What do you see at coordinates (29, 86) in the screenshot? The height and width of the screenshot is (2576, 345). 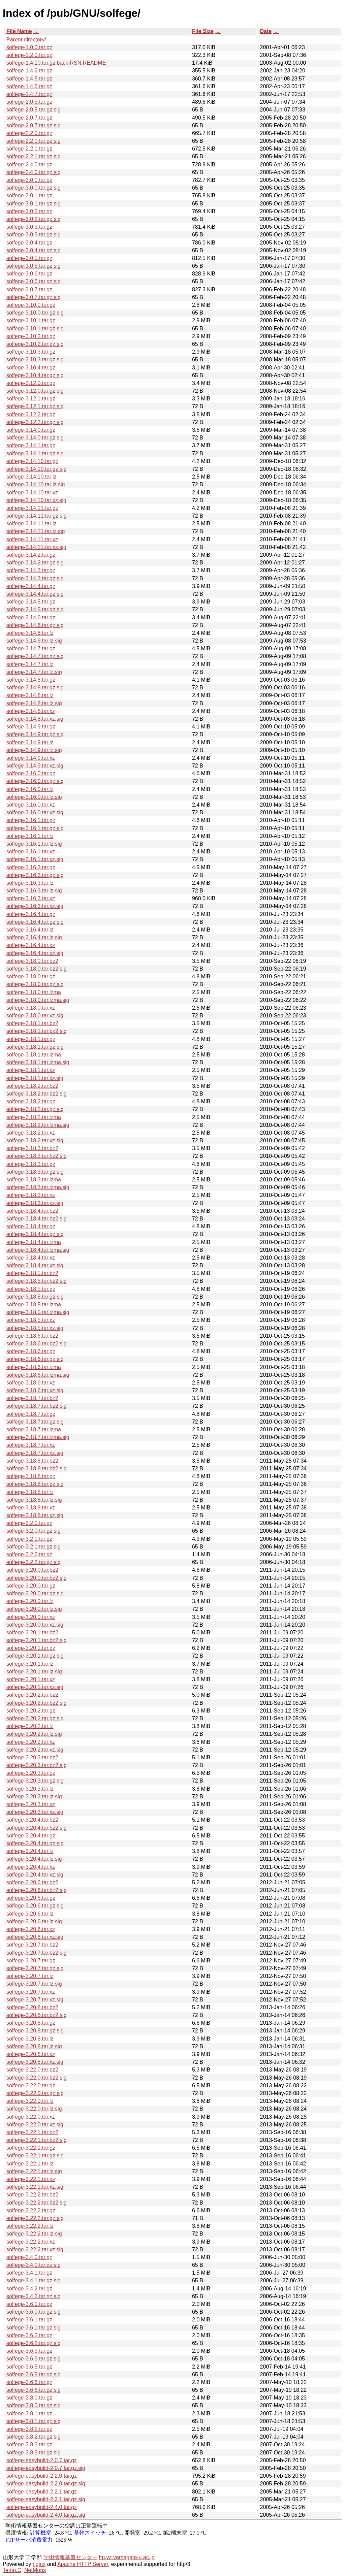 I see `solfege-1.4.6.tar.gz` at bounding box center [29, 86].